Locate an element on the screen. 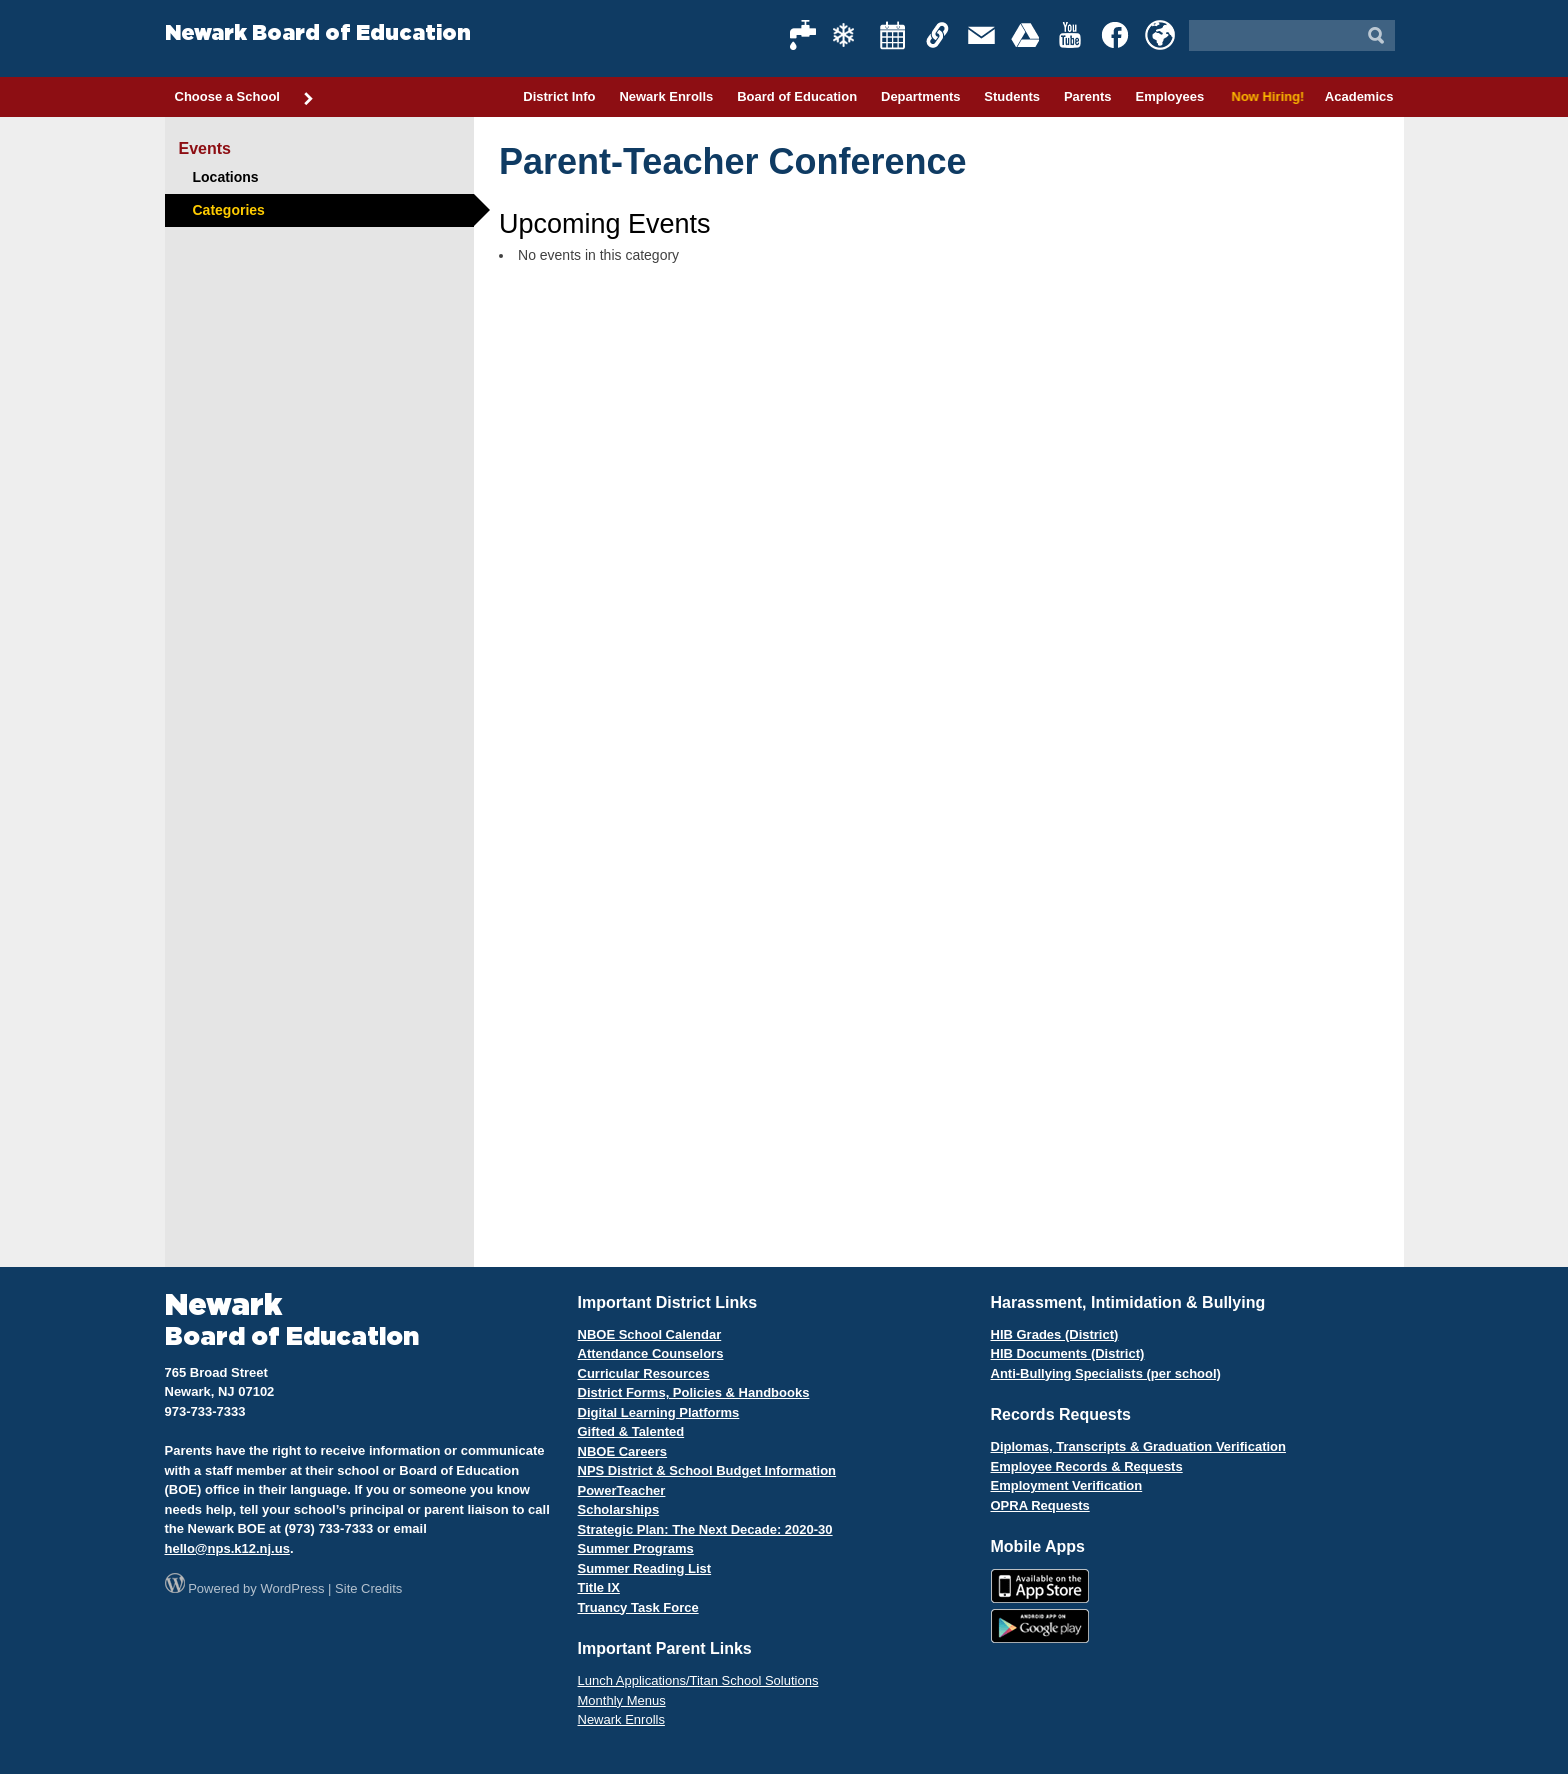  Newark Board of Education is located at coordinates (318, 33).